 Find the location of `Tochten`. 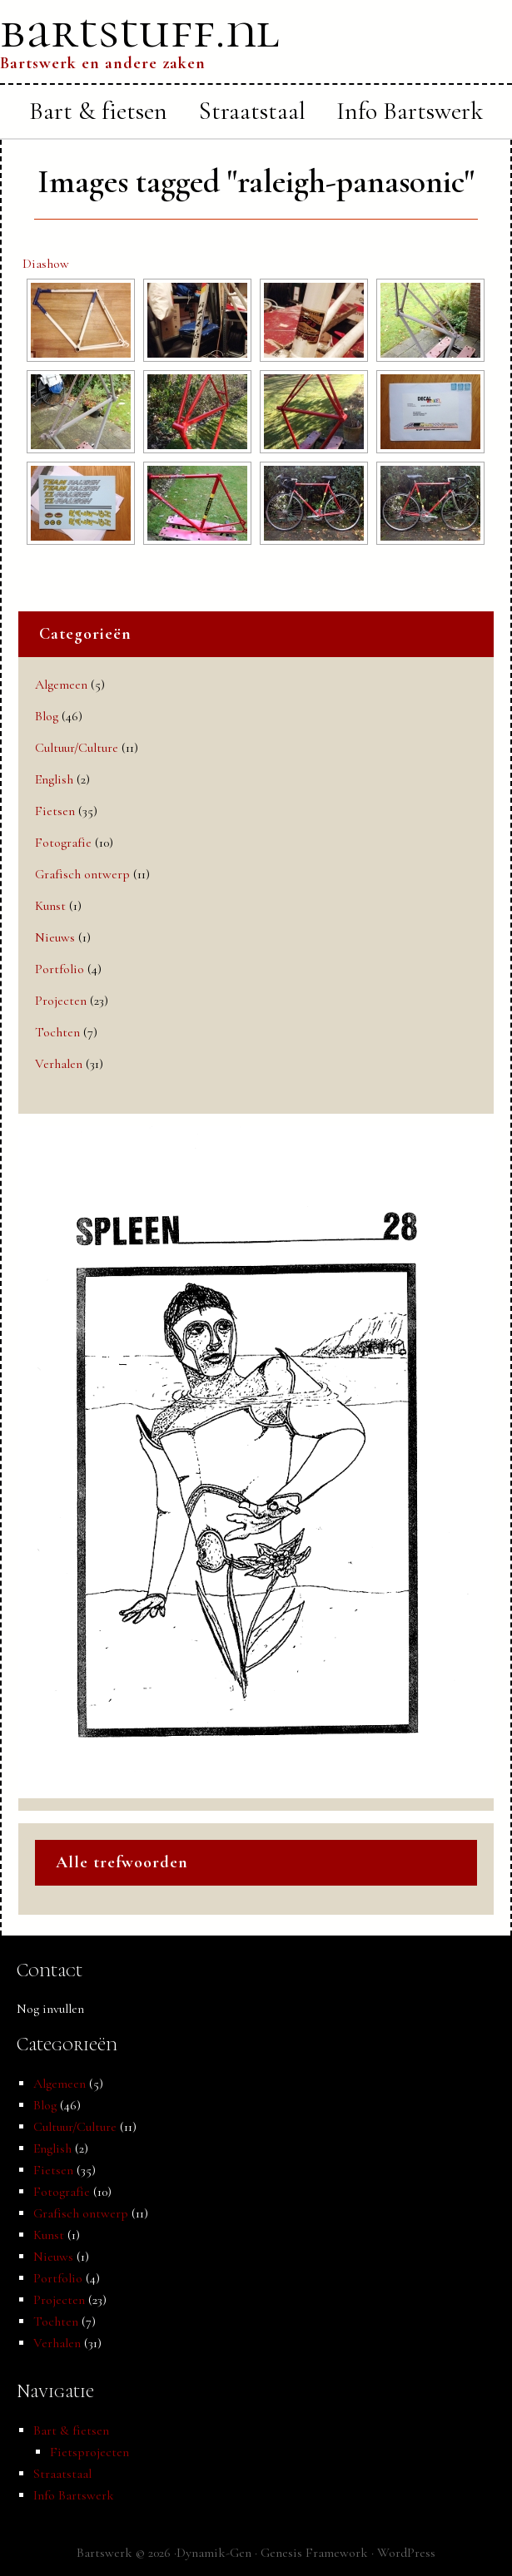

Tochten is located at coordinates (57, 1032).